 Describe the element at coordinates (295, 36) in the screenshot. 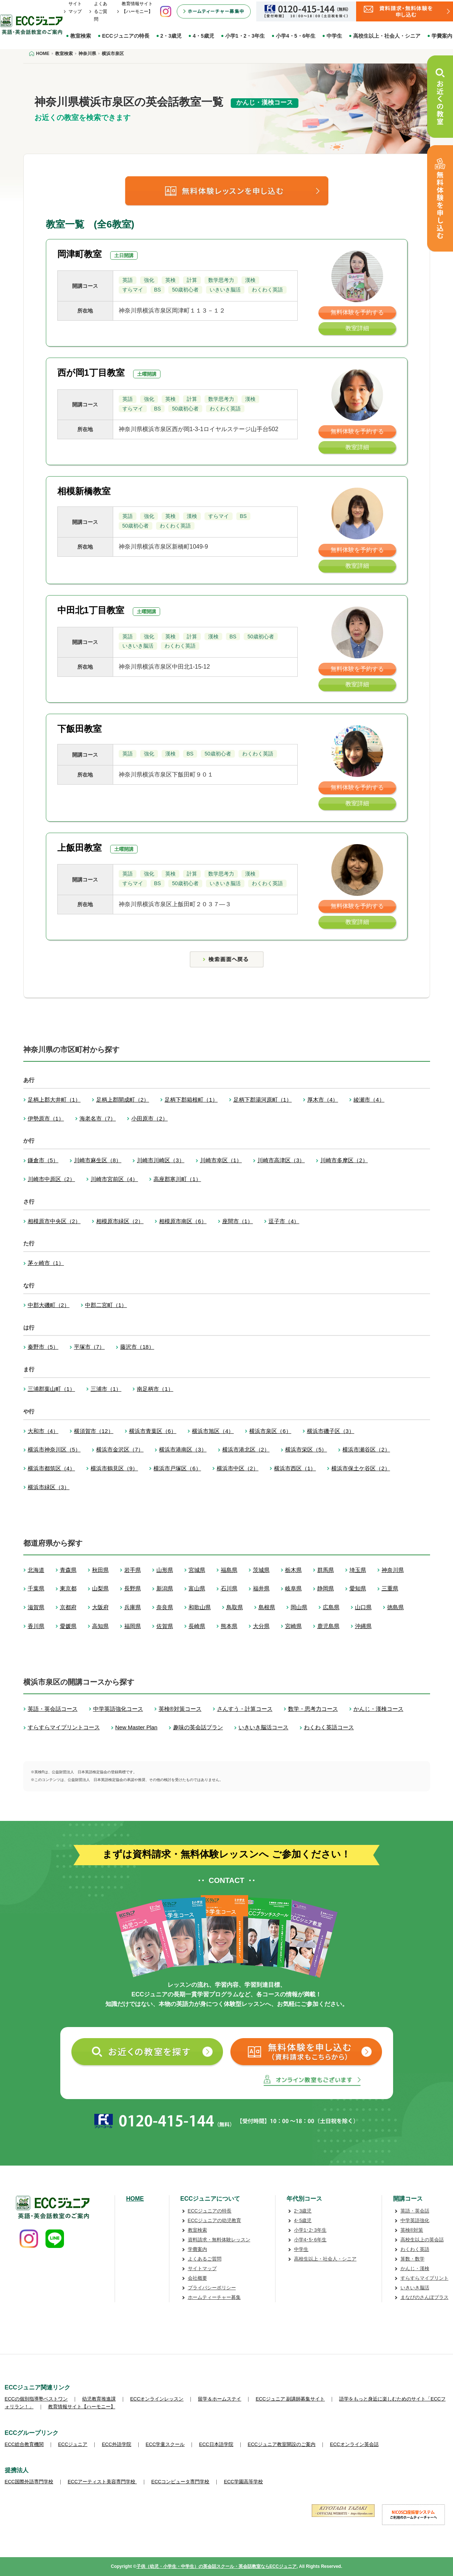

I see `小学4・5・6年生` at that location.